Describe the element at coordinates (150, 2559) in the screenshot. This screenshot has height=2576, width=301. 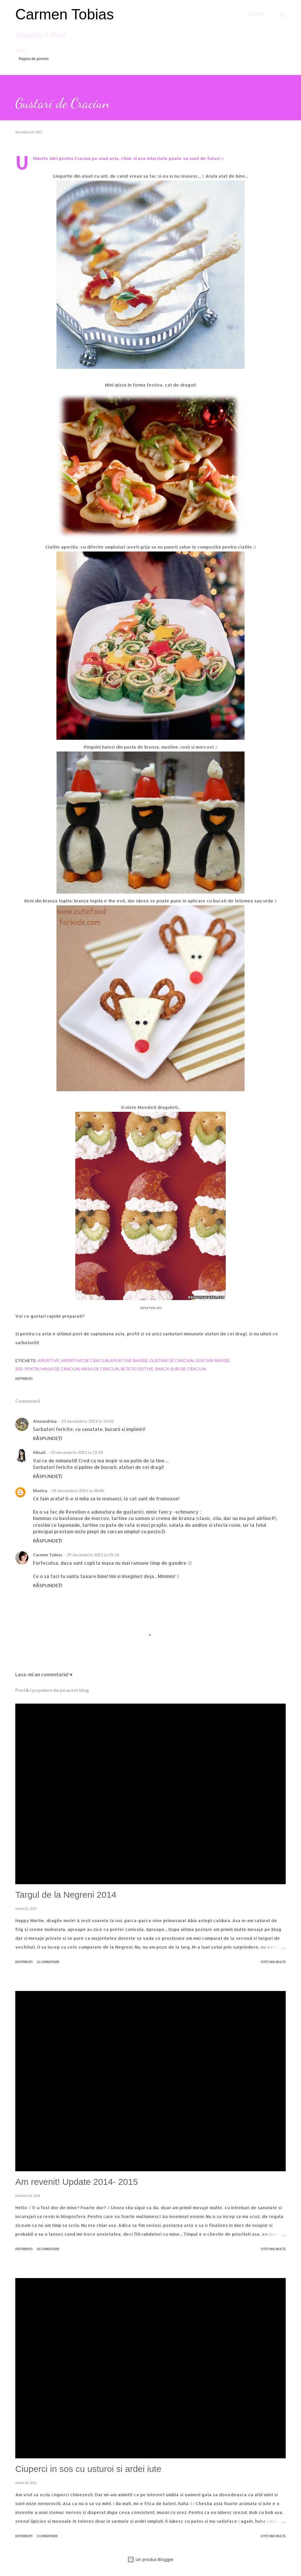
I see `Un produs Blogger` at that location.